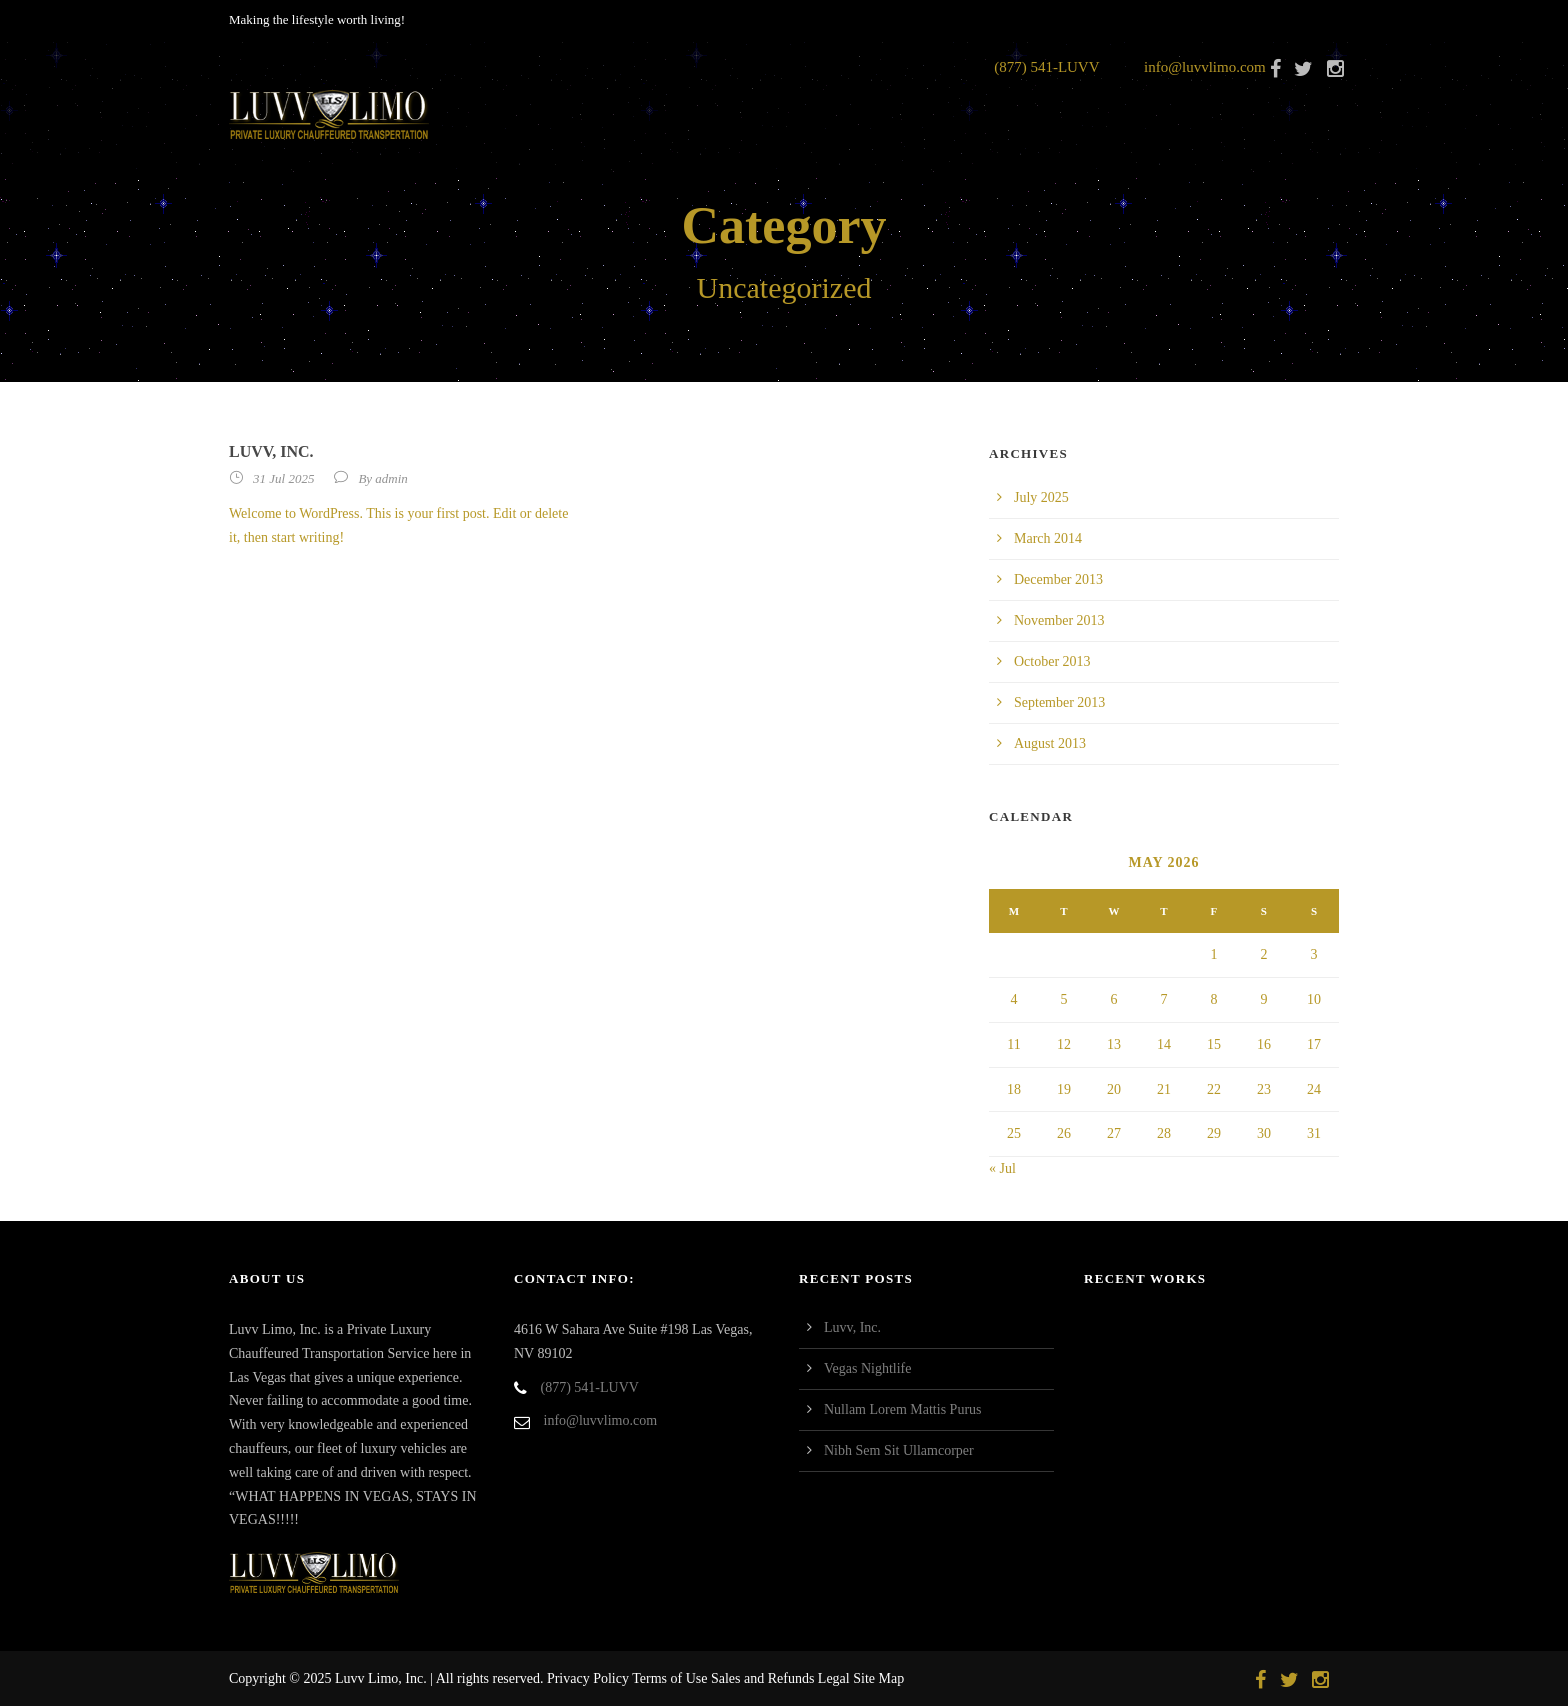  What do you see at coordinates (1052, 661) in the screenshot?
I see `October 2013` at bounding box center [1052, 661].